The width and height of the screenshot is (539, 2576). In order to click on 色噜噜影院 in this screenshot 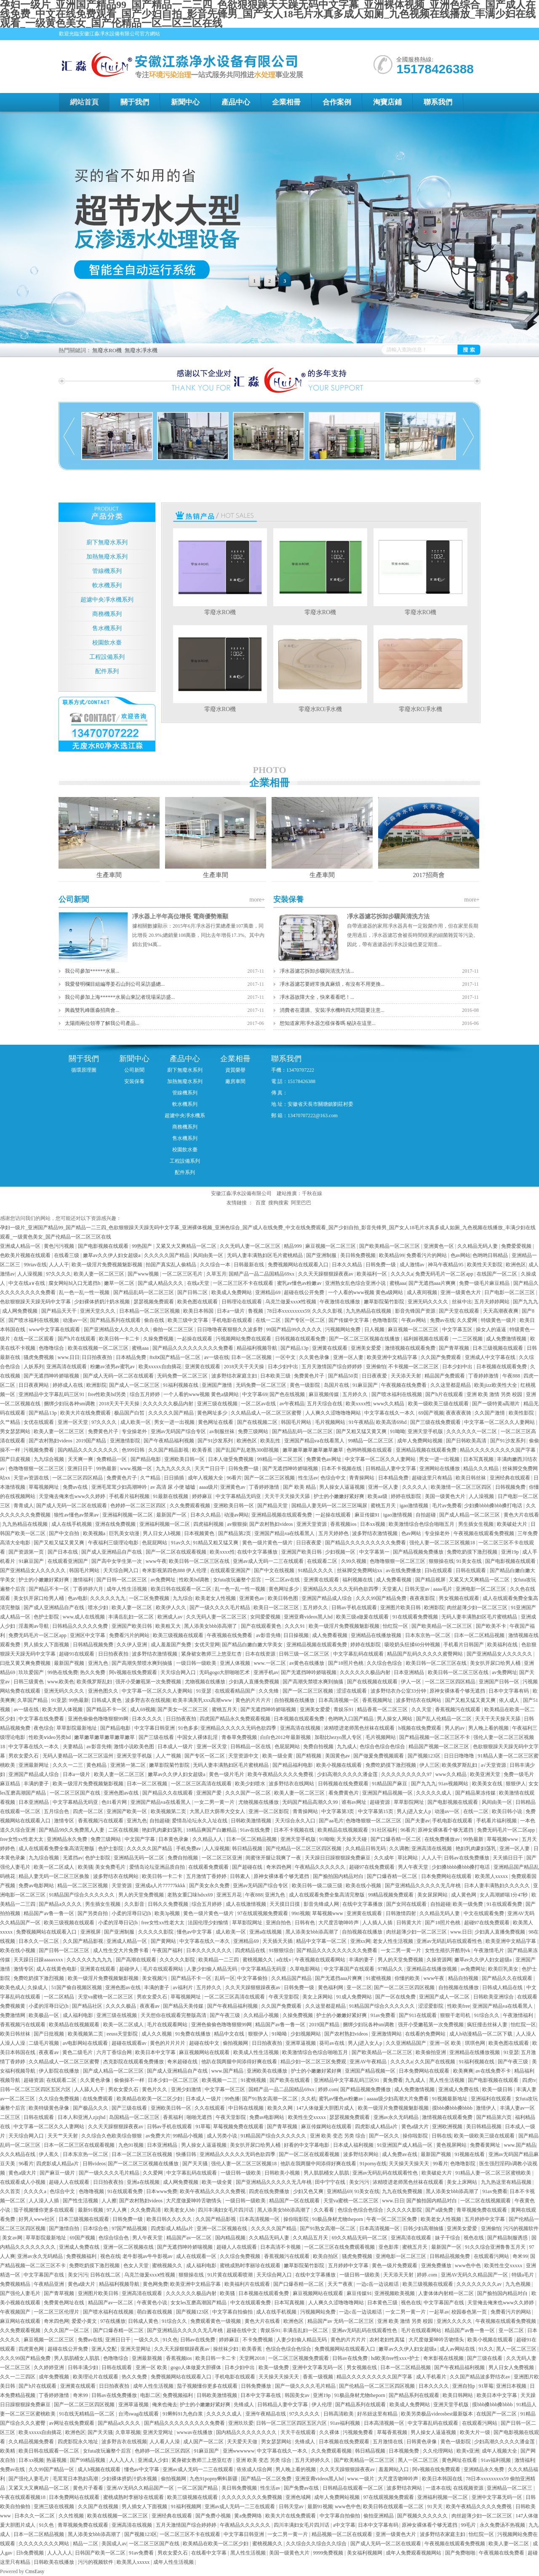, I will do `click(385, 1320)`.